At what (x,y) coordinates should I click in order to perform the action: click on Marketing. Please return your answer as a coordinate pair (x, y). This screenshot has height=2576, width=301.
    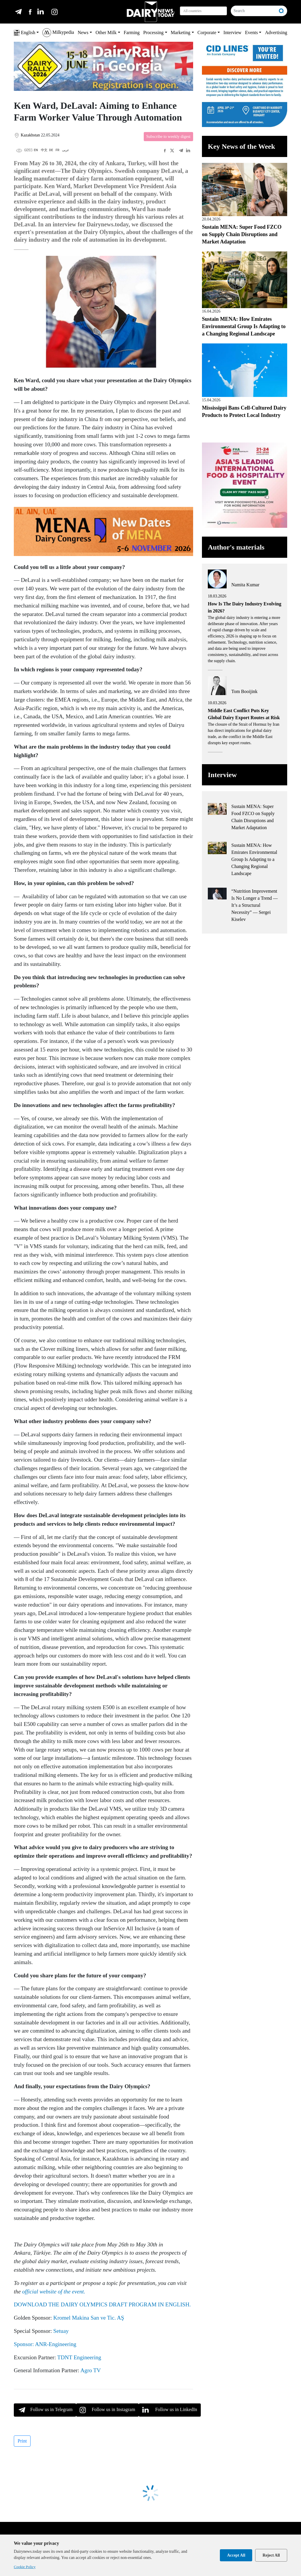
    Looking at the image, I should click on (180, 32).